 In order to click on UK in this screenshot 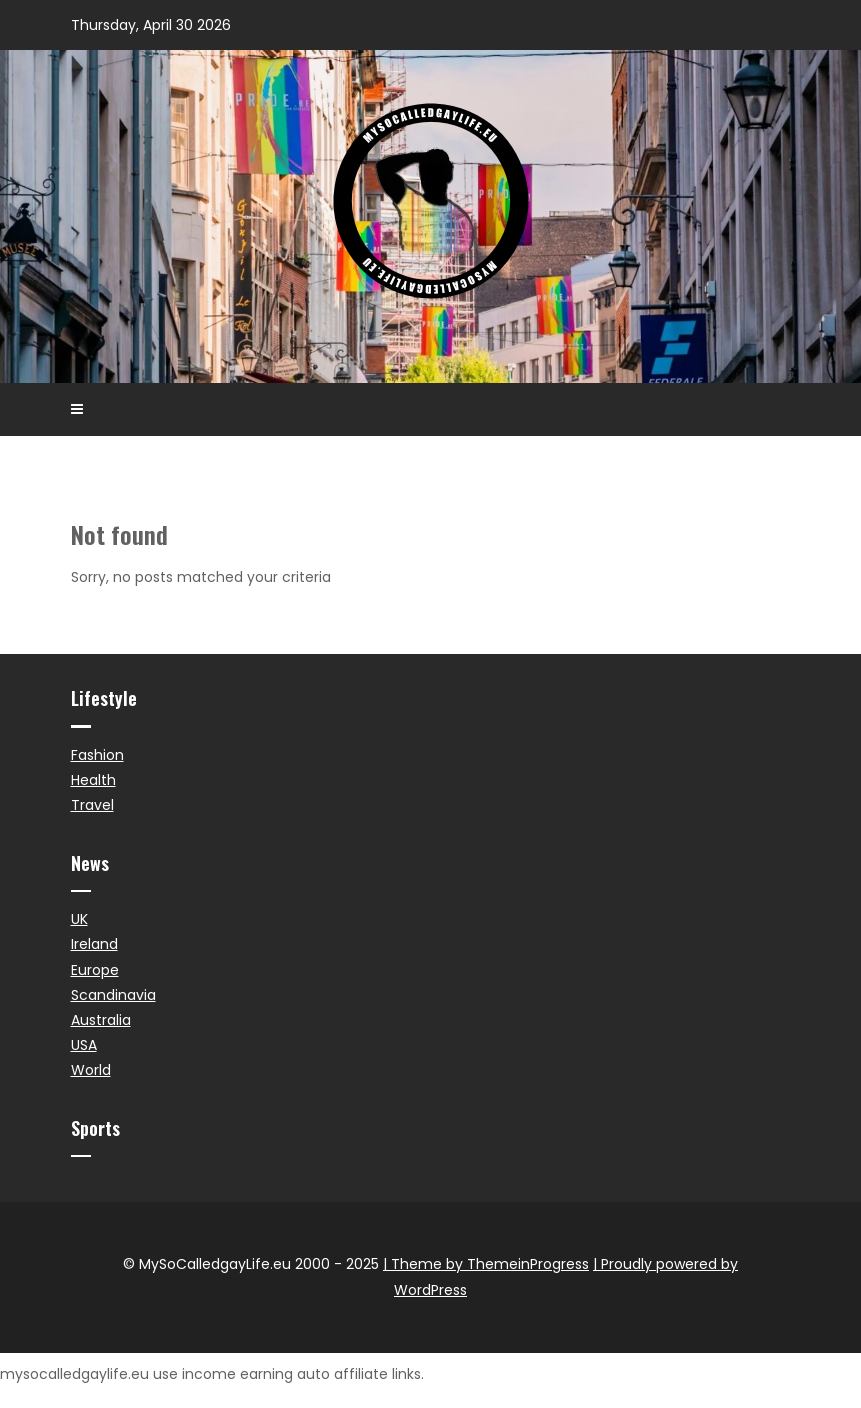, I will do `click(79, 919)`.